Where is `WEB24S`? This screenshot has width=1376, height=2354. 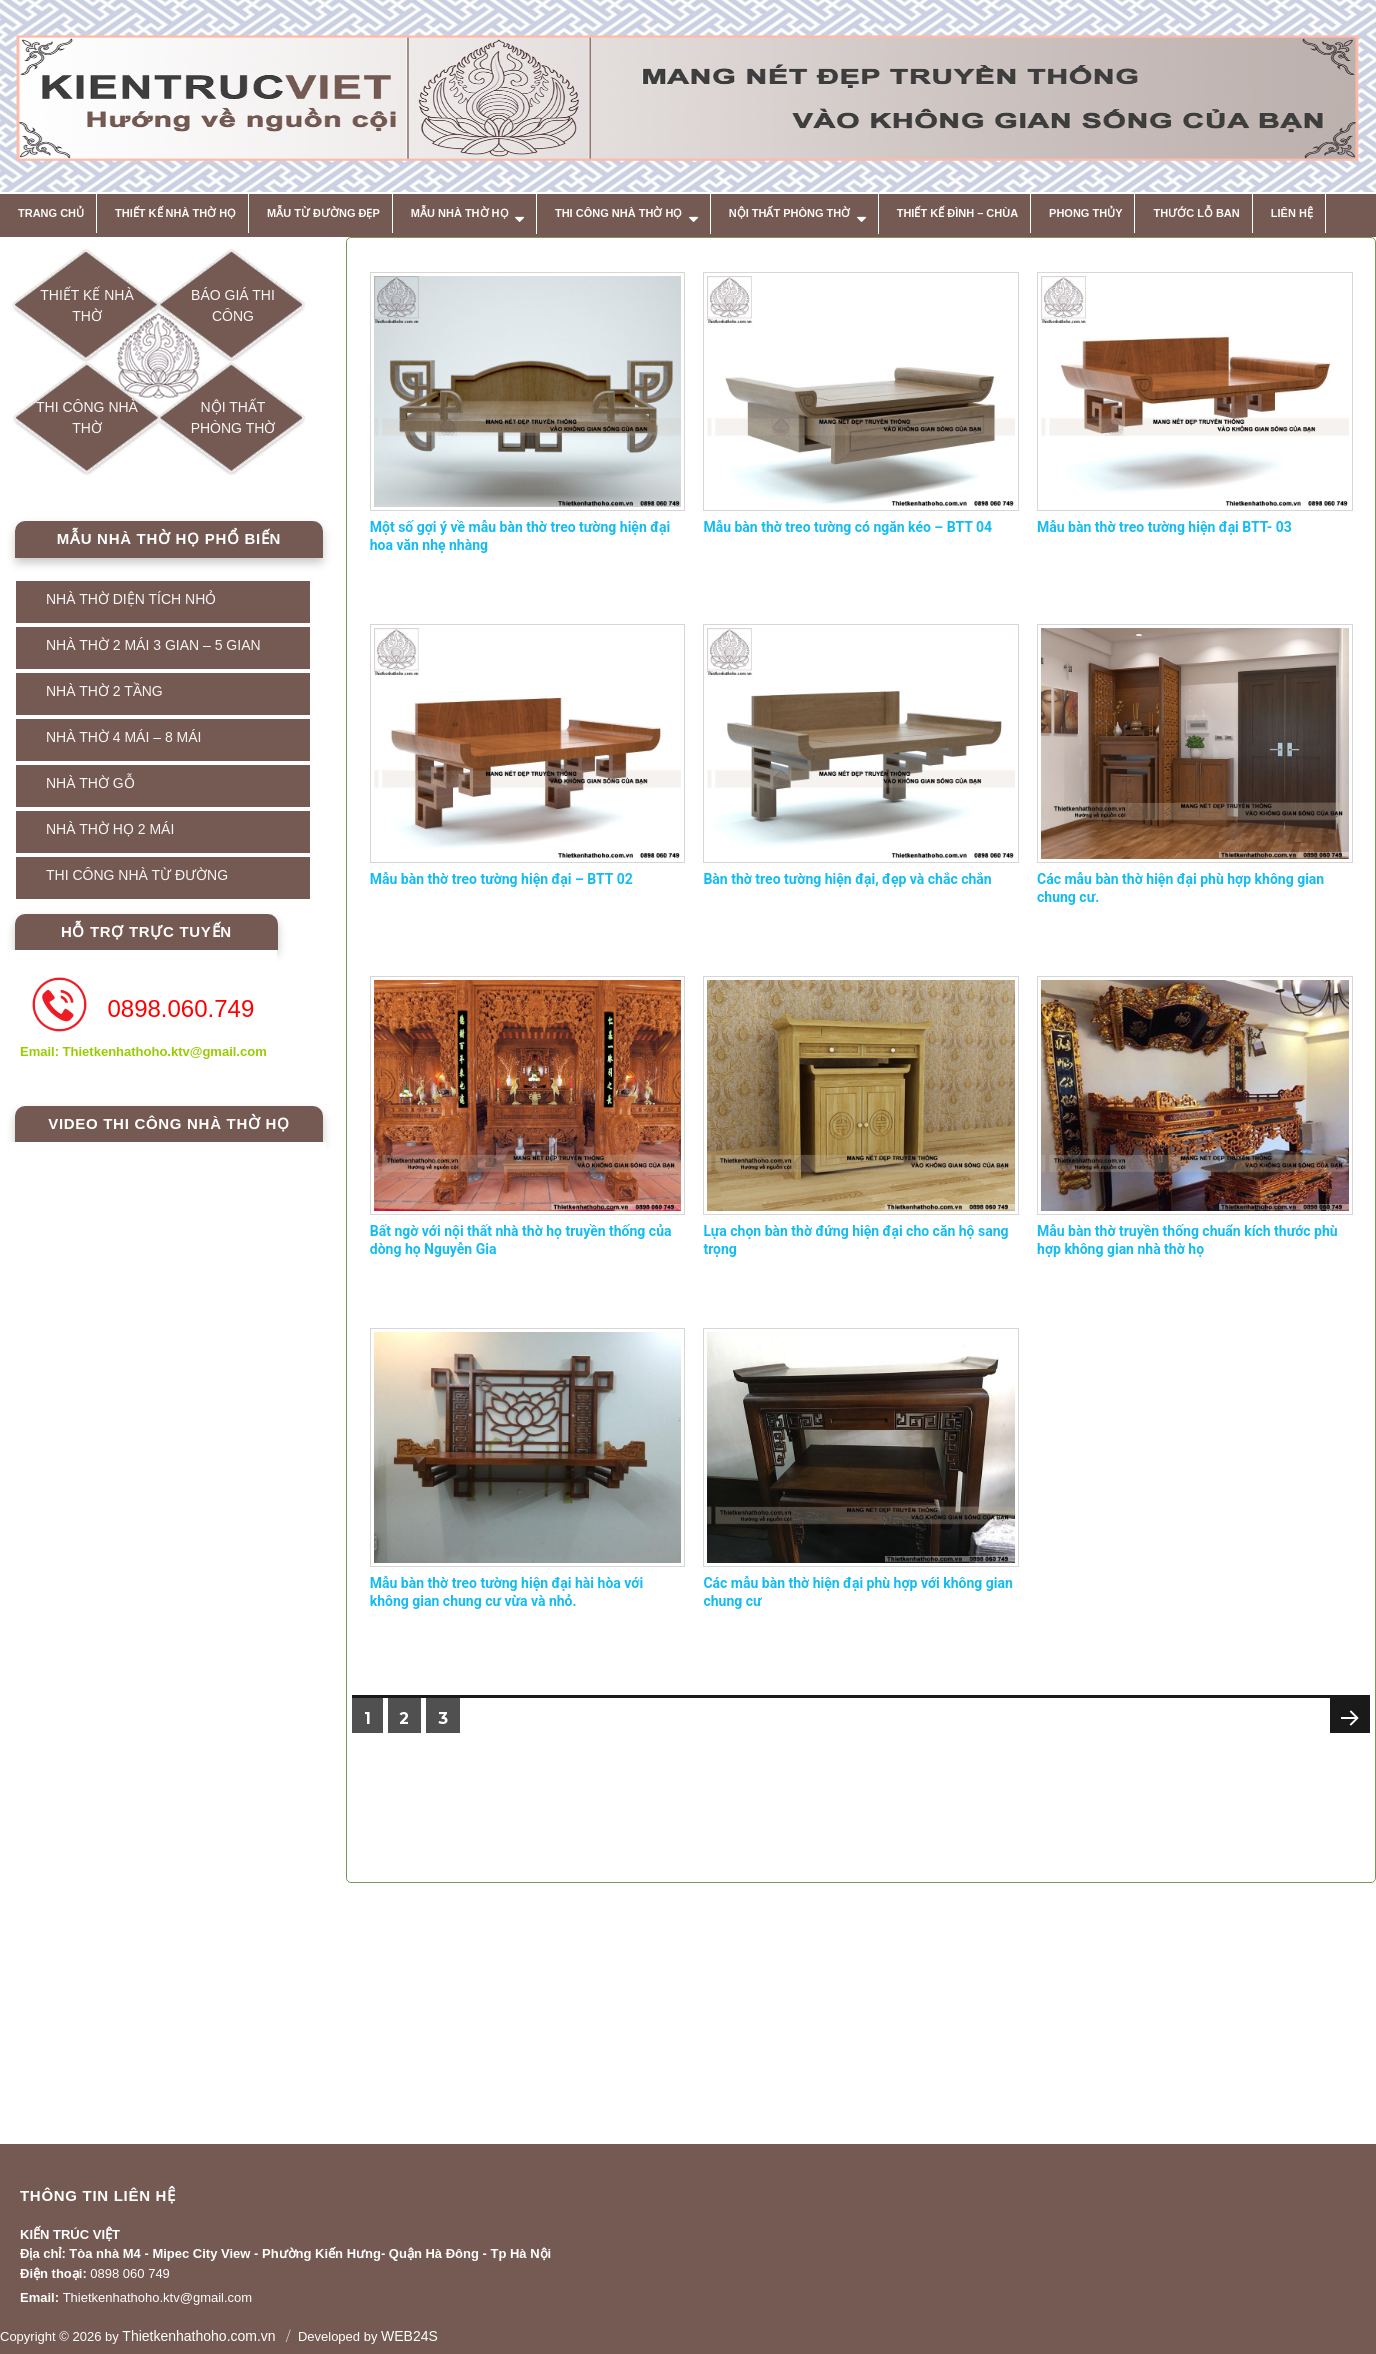
WEB24S is located at coordinates (409, 2336).